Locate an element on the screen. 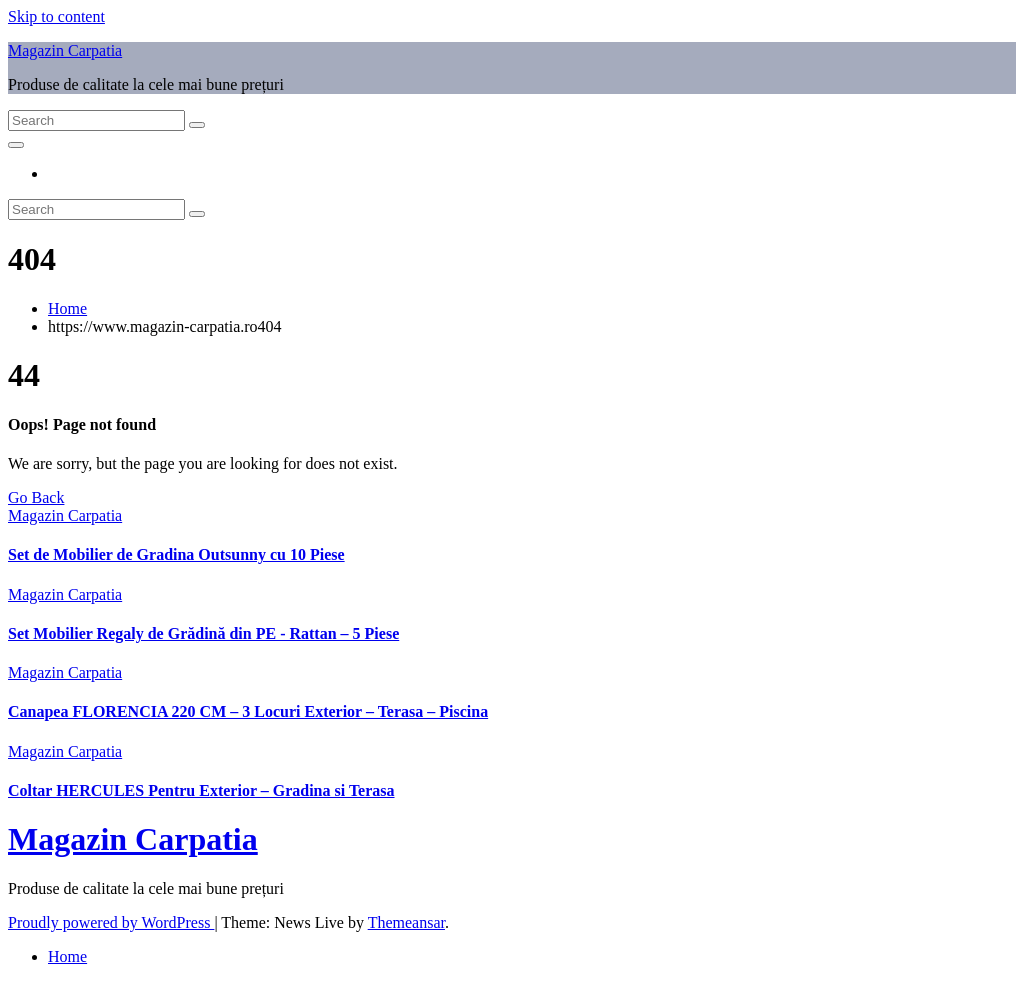 This screenshot has width=1024, height=982. Proudly powered by WordPress is located at coordinates (111, 922).